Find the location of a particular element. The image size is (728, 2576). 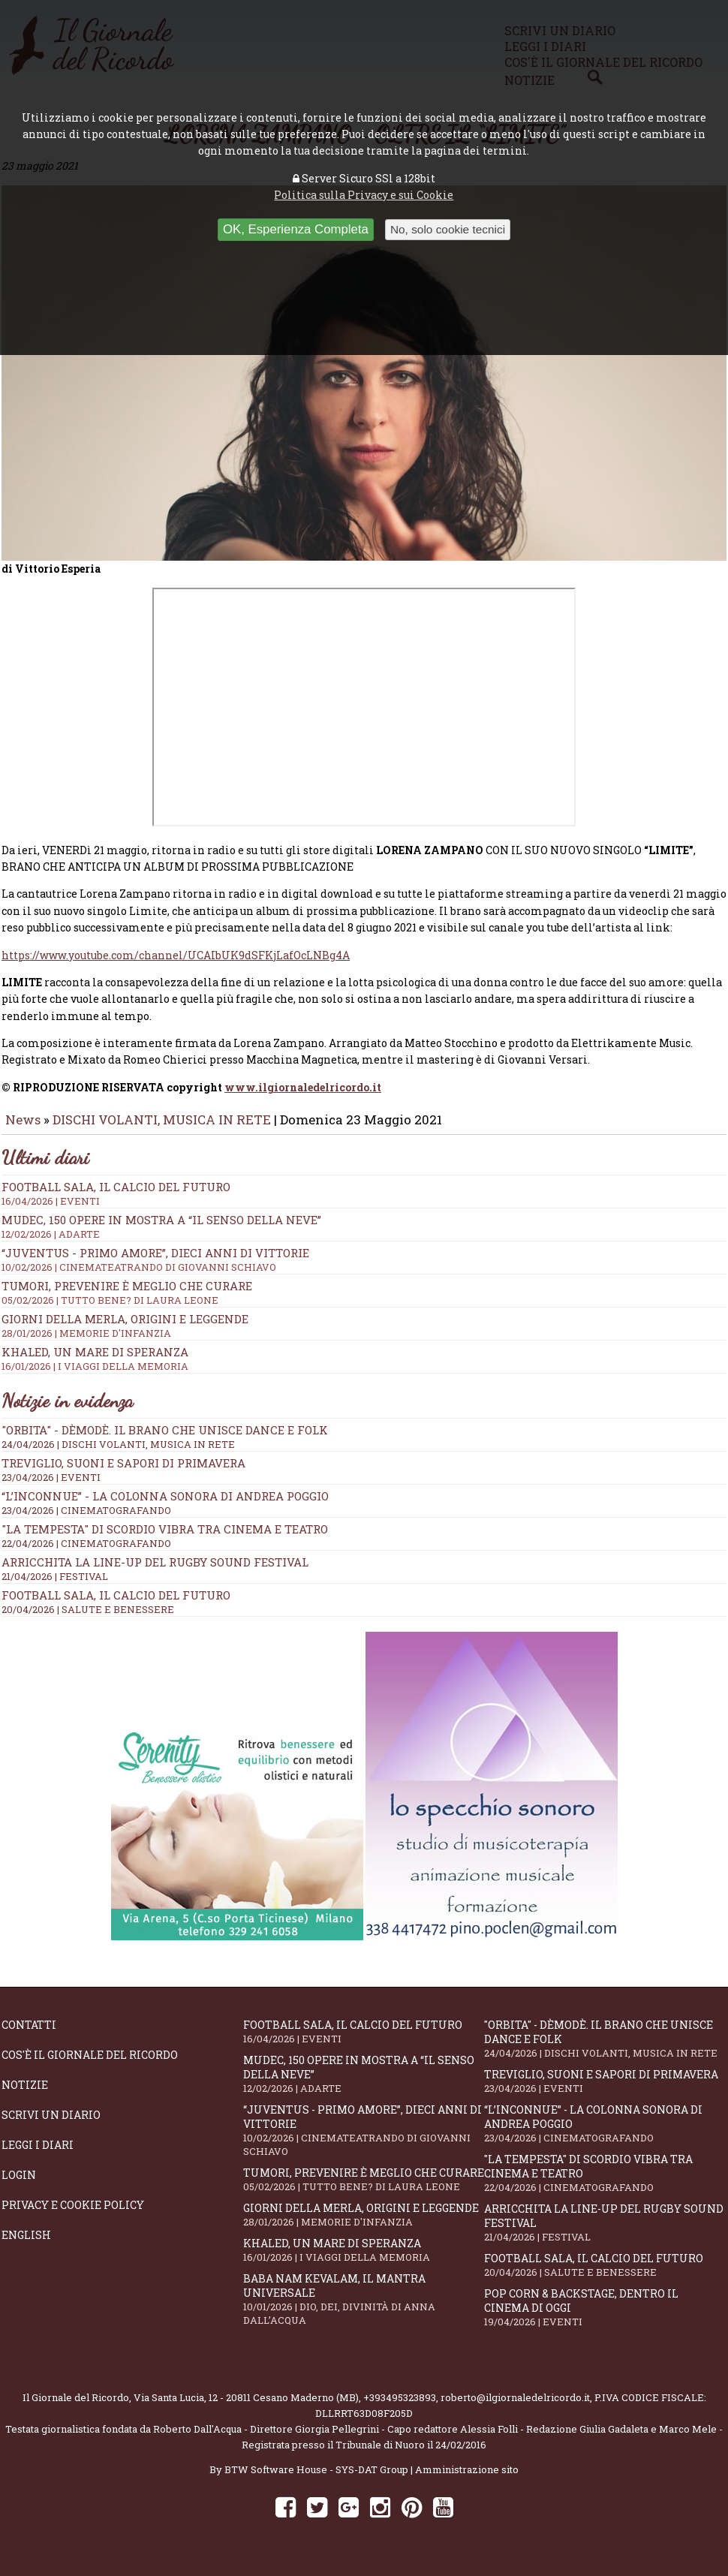

24/04/2026 | DISCHI VOLANTI, MUSICA IN RETE is located at coordinates (118, 1454).